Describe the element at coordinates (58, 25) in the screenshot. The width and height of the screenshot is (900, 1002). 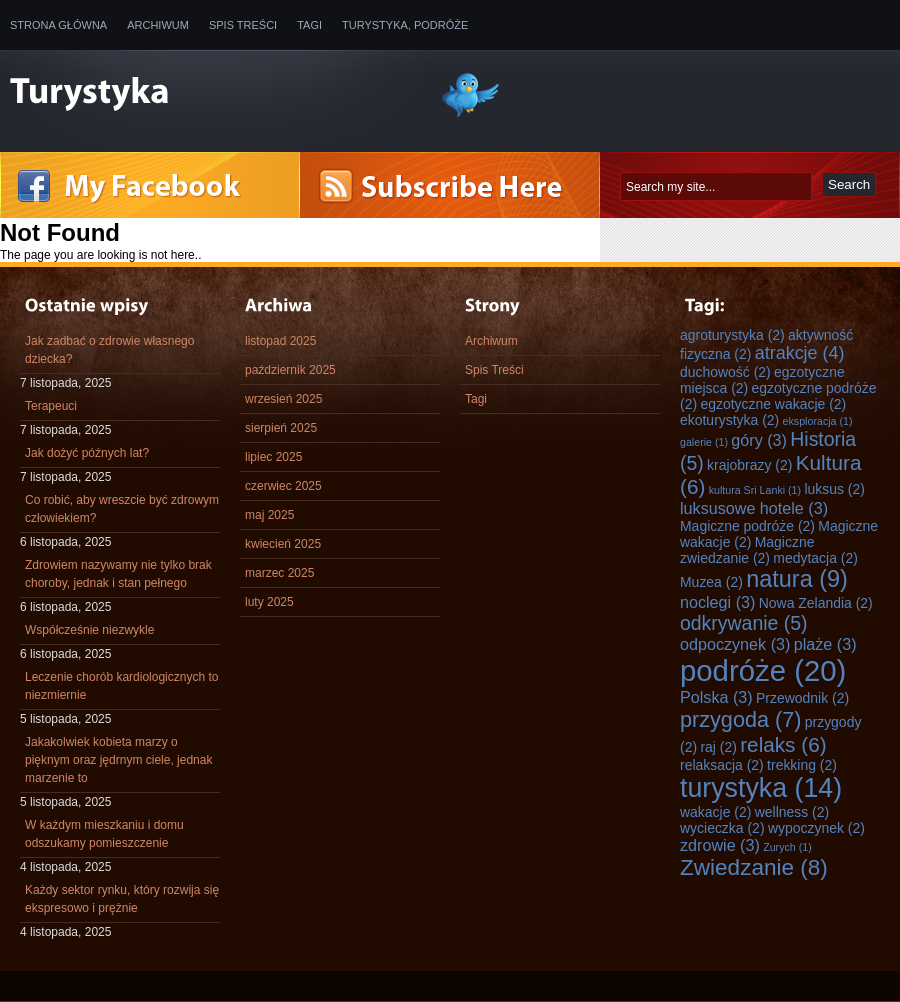
I see `Strona główna` at that location.